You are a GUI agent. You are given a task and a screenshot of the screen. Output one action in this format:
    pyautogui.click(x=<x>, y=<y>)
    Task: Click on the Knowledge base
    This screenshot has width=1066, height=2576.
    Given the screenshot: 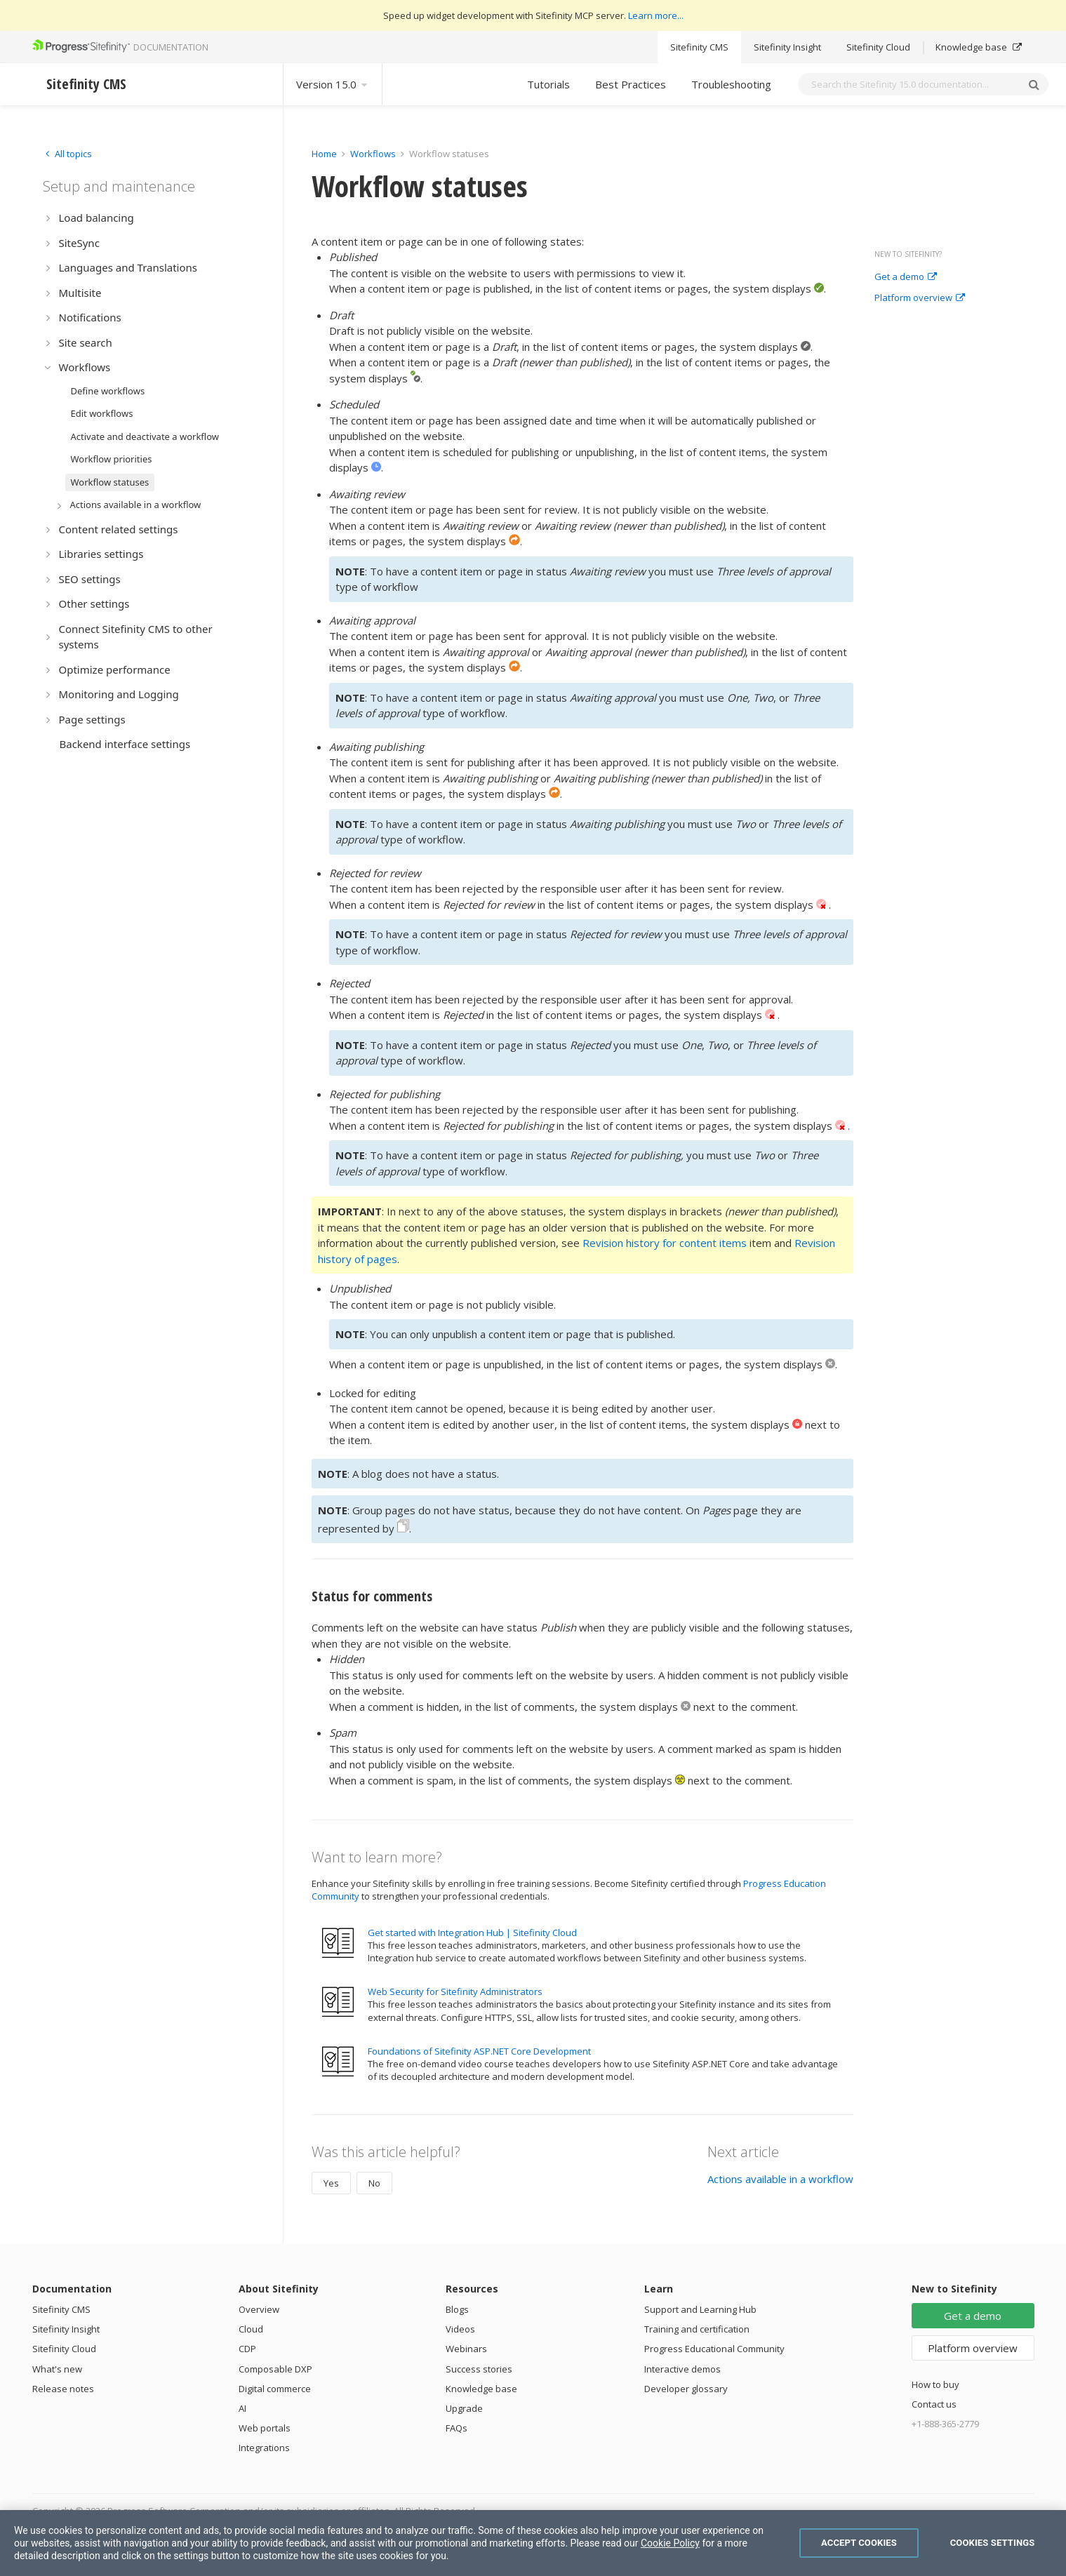 What is the action you would take?
    pyautogui.click(x=978, y=47)
    